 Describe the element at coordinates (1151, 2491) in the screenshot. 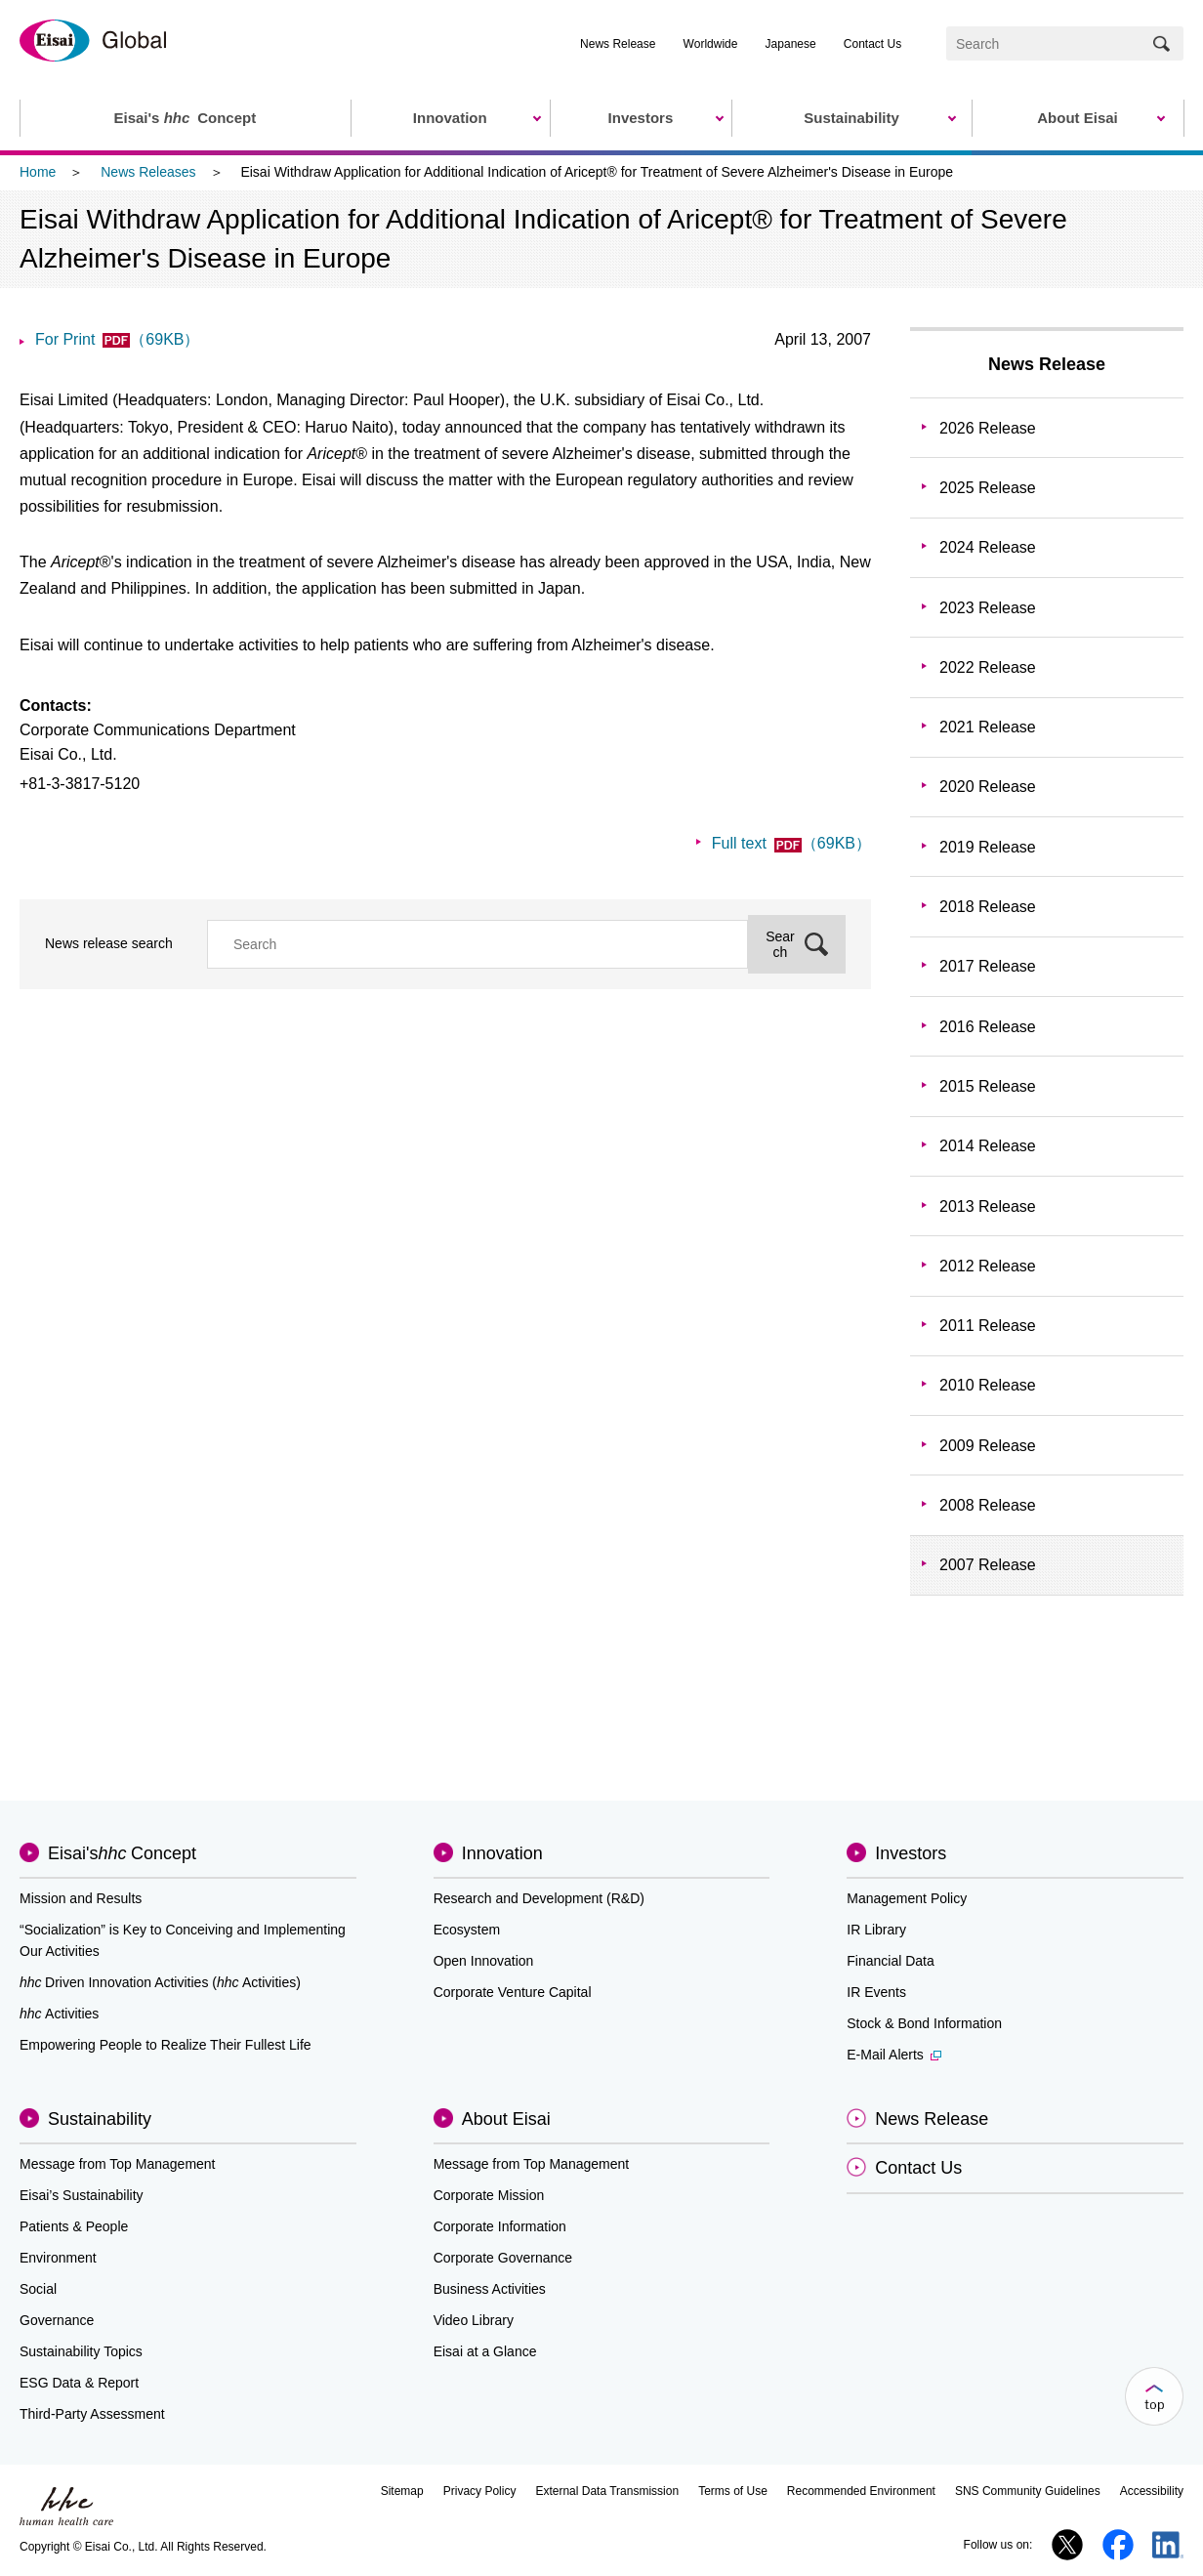

I see `Accessibility` at that location.